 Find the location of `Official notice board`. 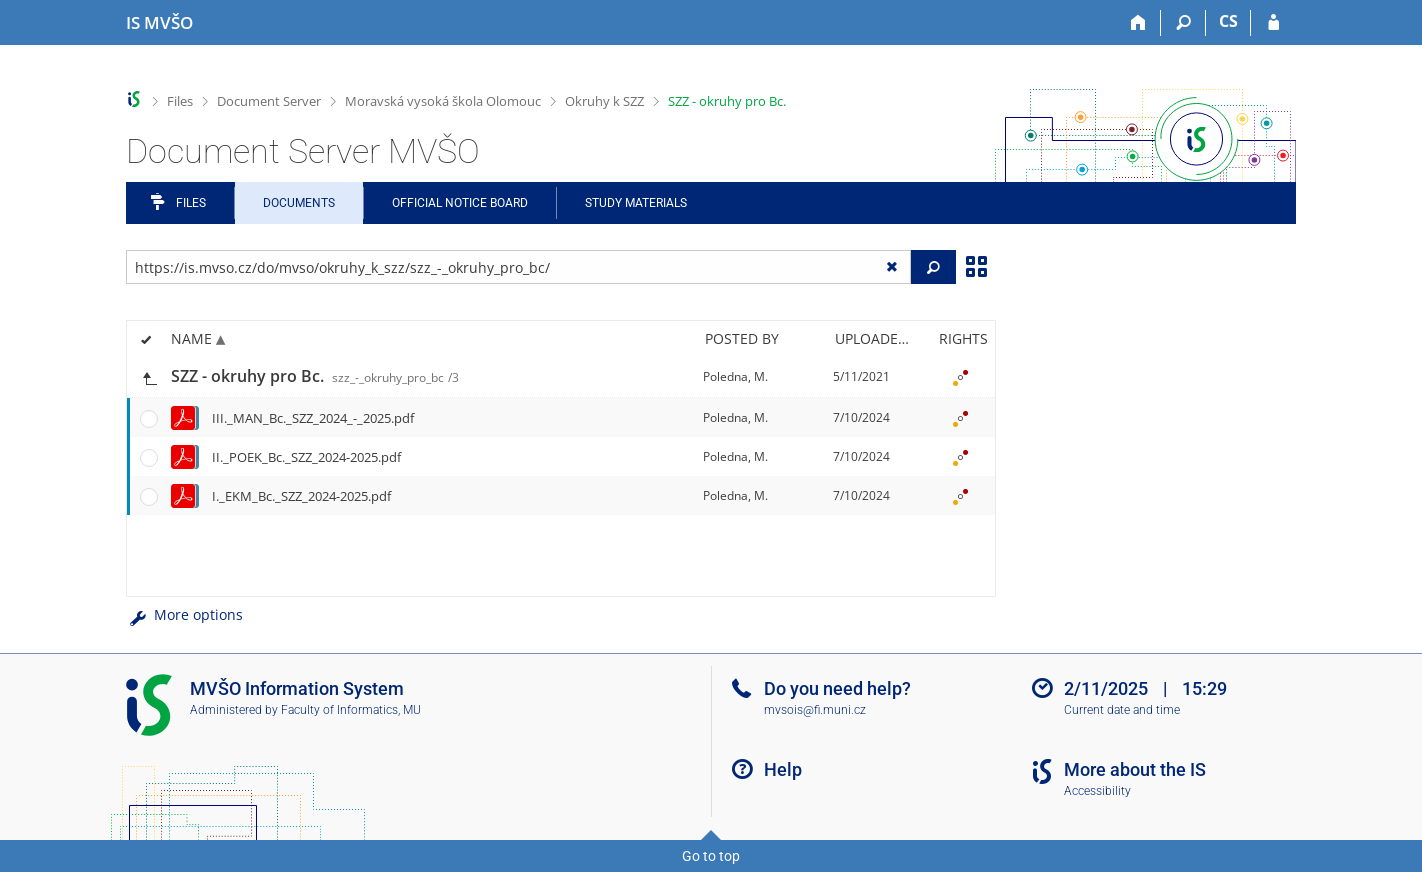

Official notice board is located at coordinates (460, 203).